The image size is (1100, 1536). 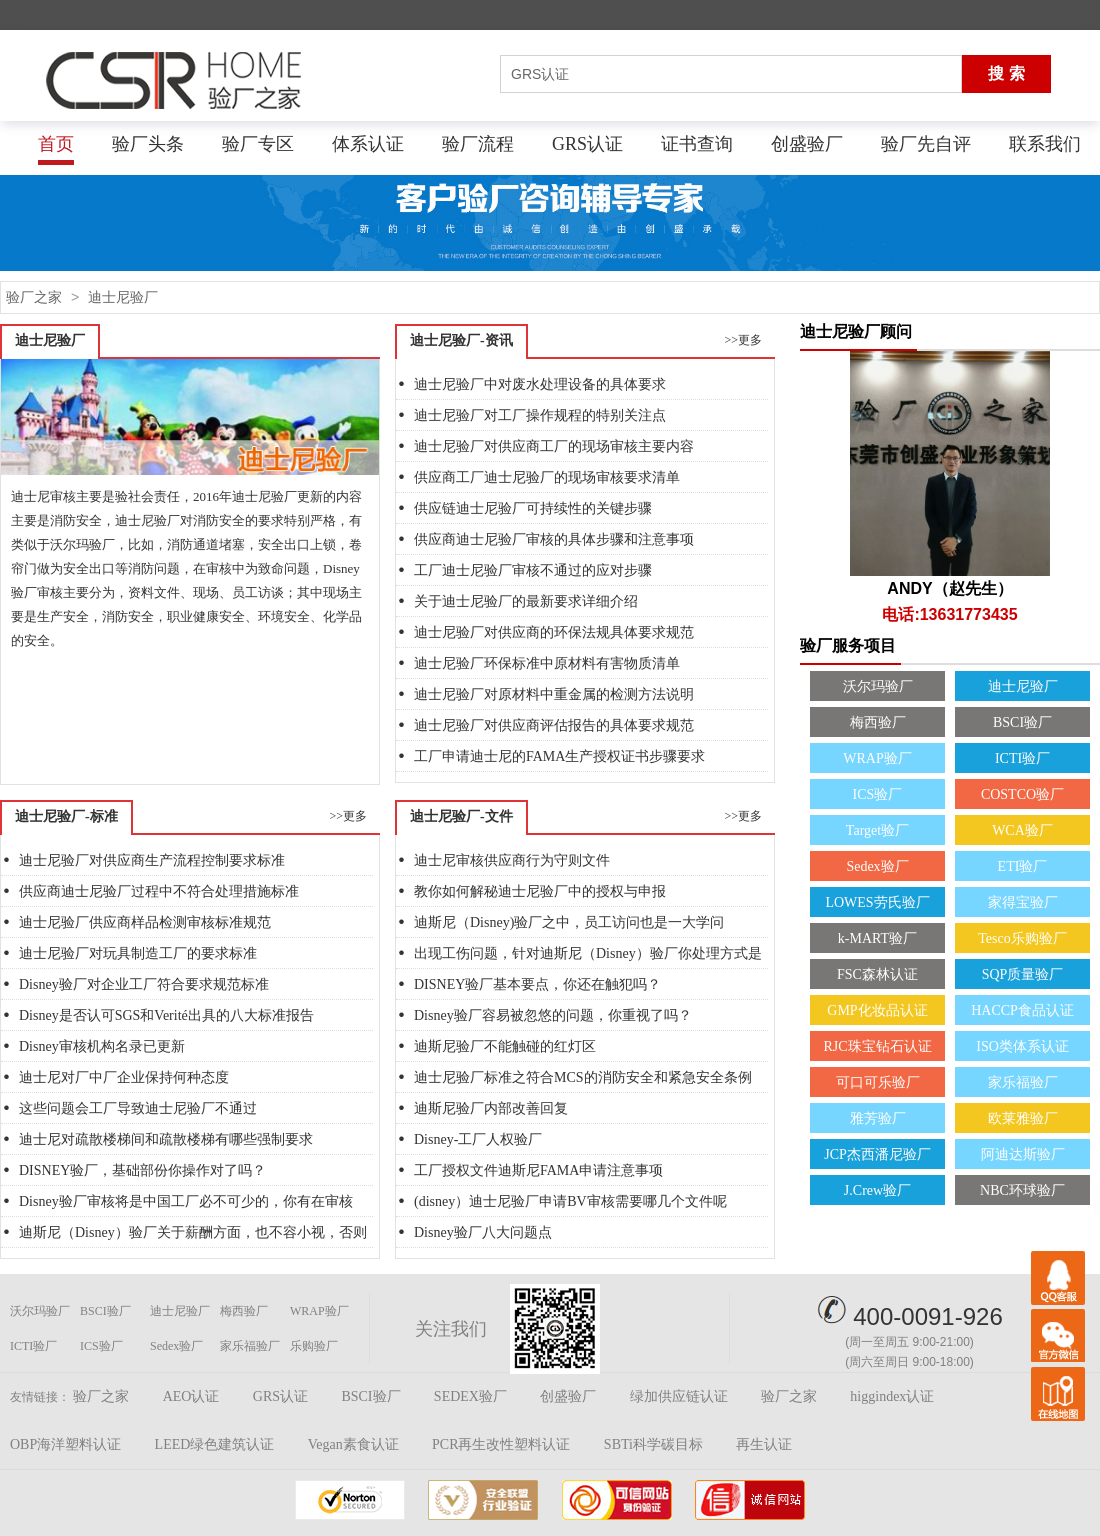 What do you see at coordinates (1045, 144) in the screenshot?
I see `联系我们` at bounding box center [1045, 144].